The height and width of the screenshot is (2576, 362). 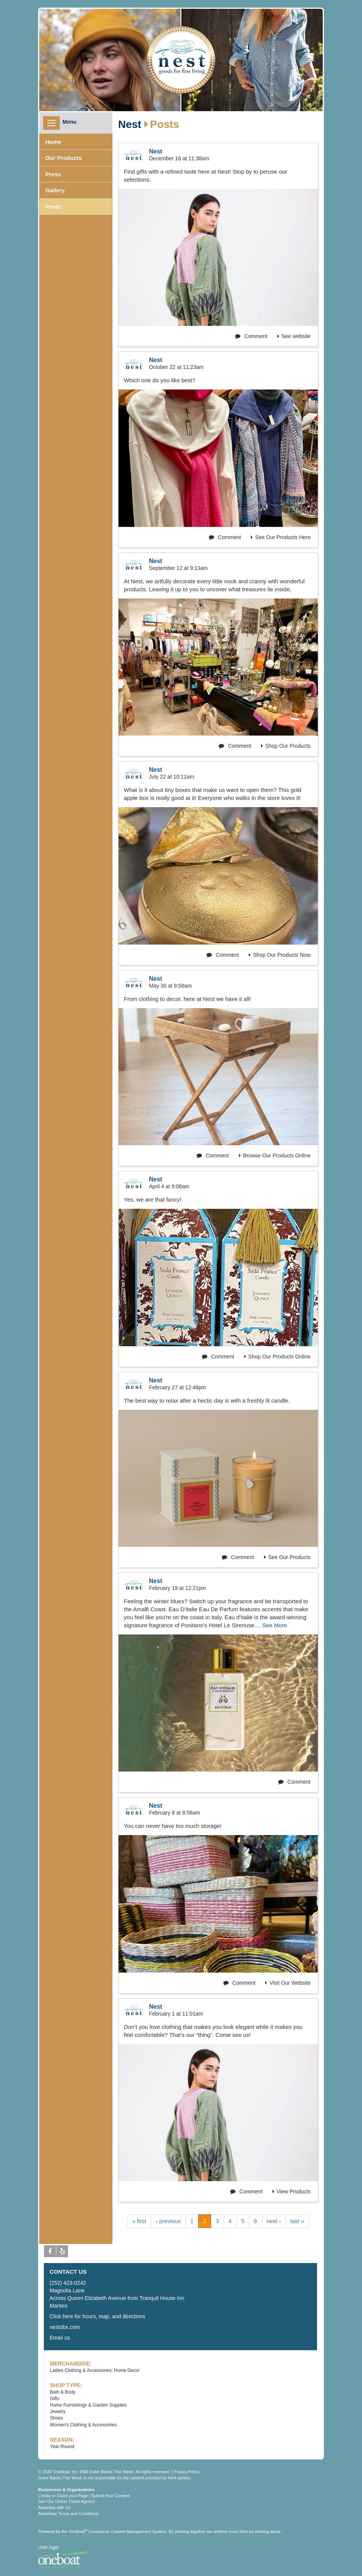 I want to click on View Products, so click(x=291, y=2191).